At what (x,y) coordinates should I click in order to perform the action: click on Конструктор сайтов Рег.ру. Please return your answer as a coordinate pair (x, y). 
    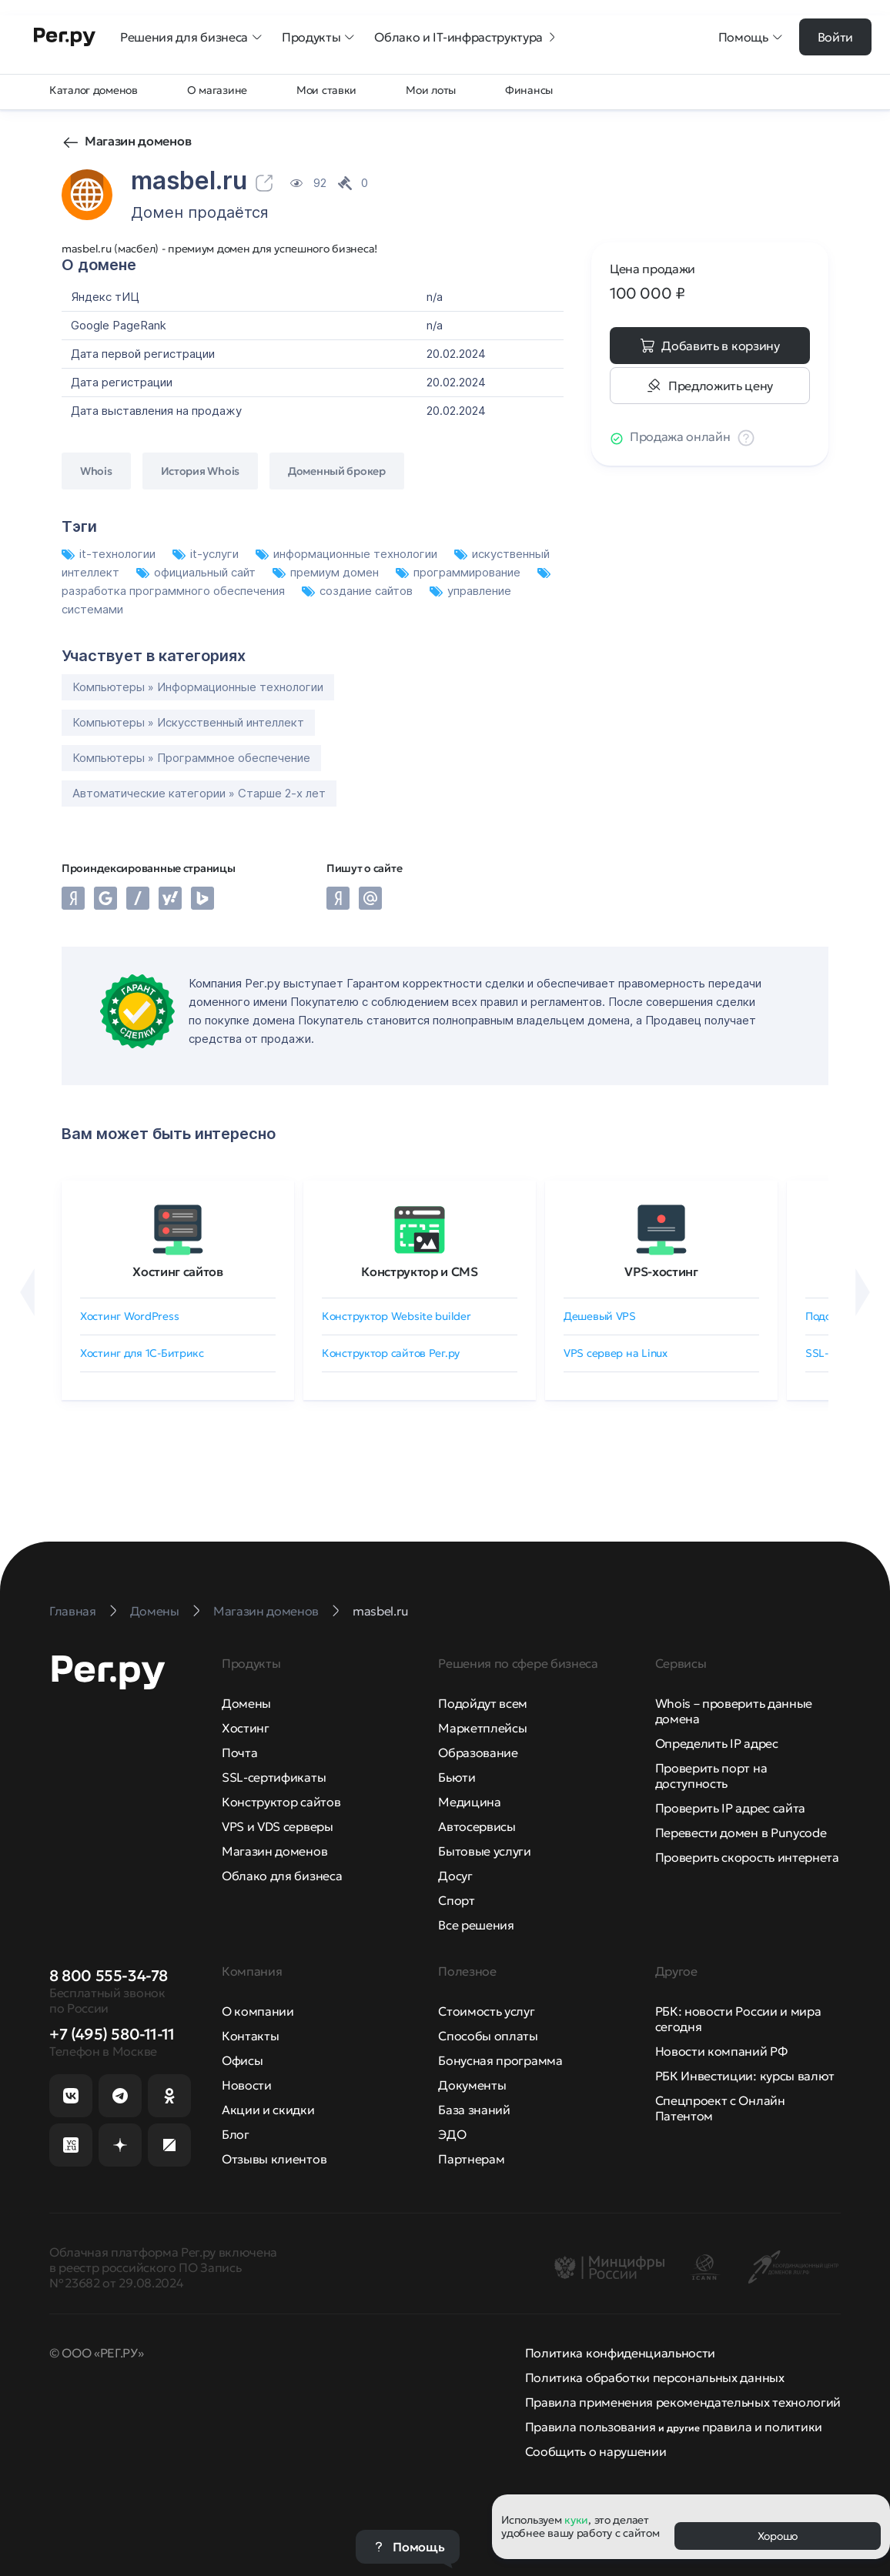
    Looking at the image, I should click on (391, 1353).